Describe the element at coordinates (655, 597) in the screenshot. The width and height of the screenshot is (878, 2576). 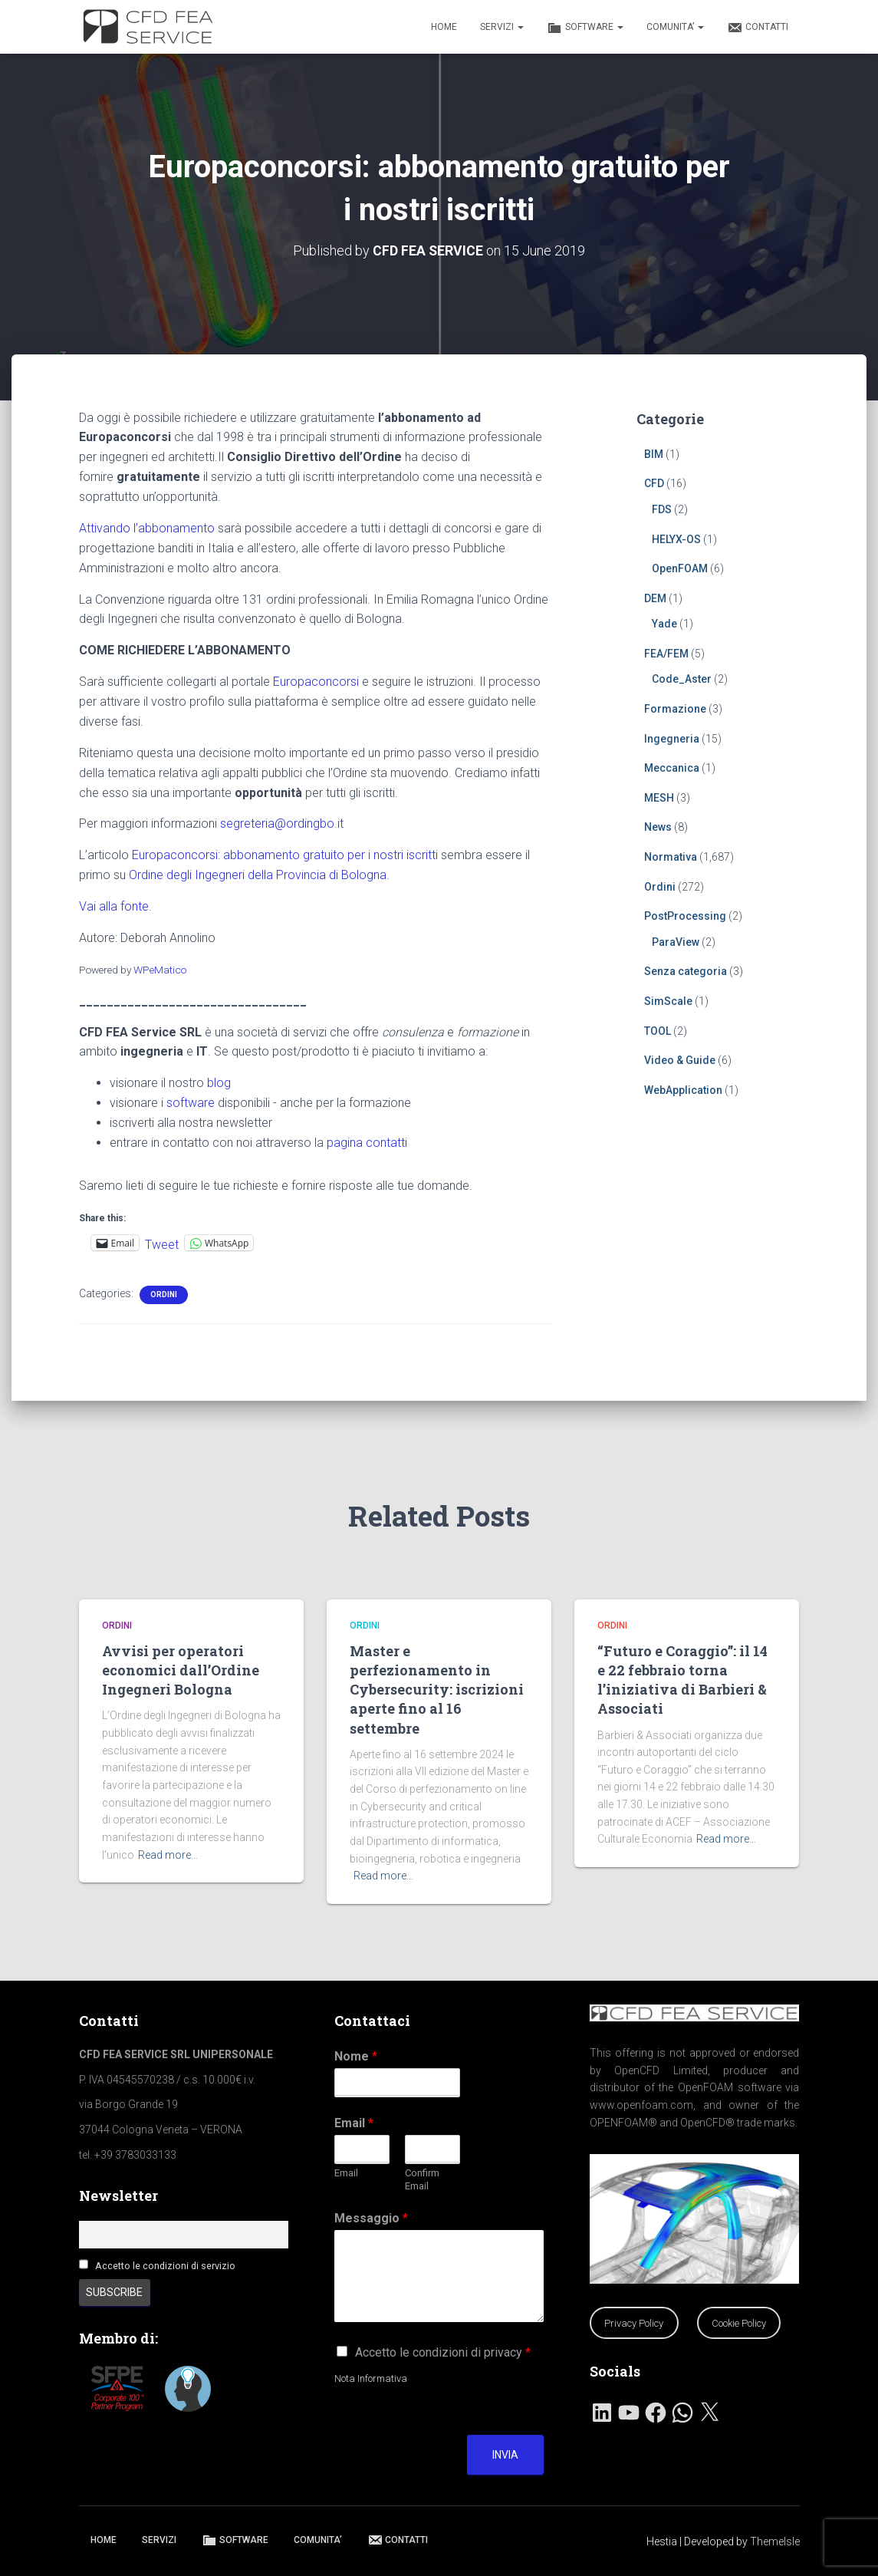
I see `DEM` at that location.